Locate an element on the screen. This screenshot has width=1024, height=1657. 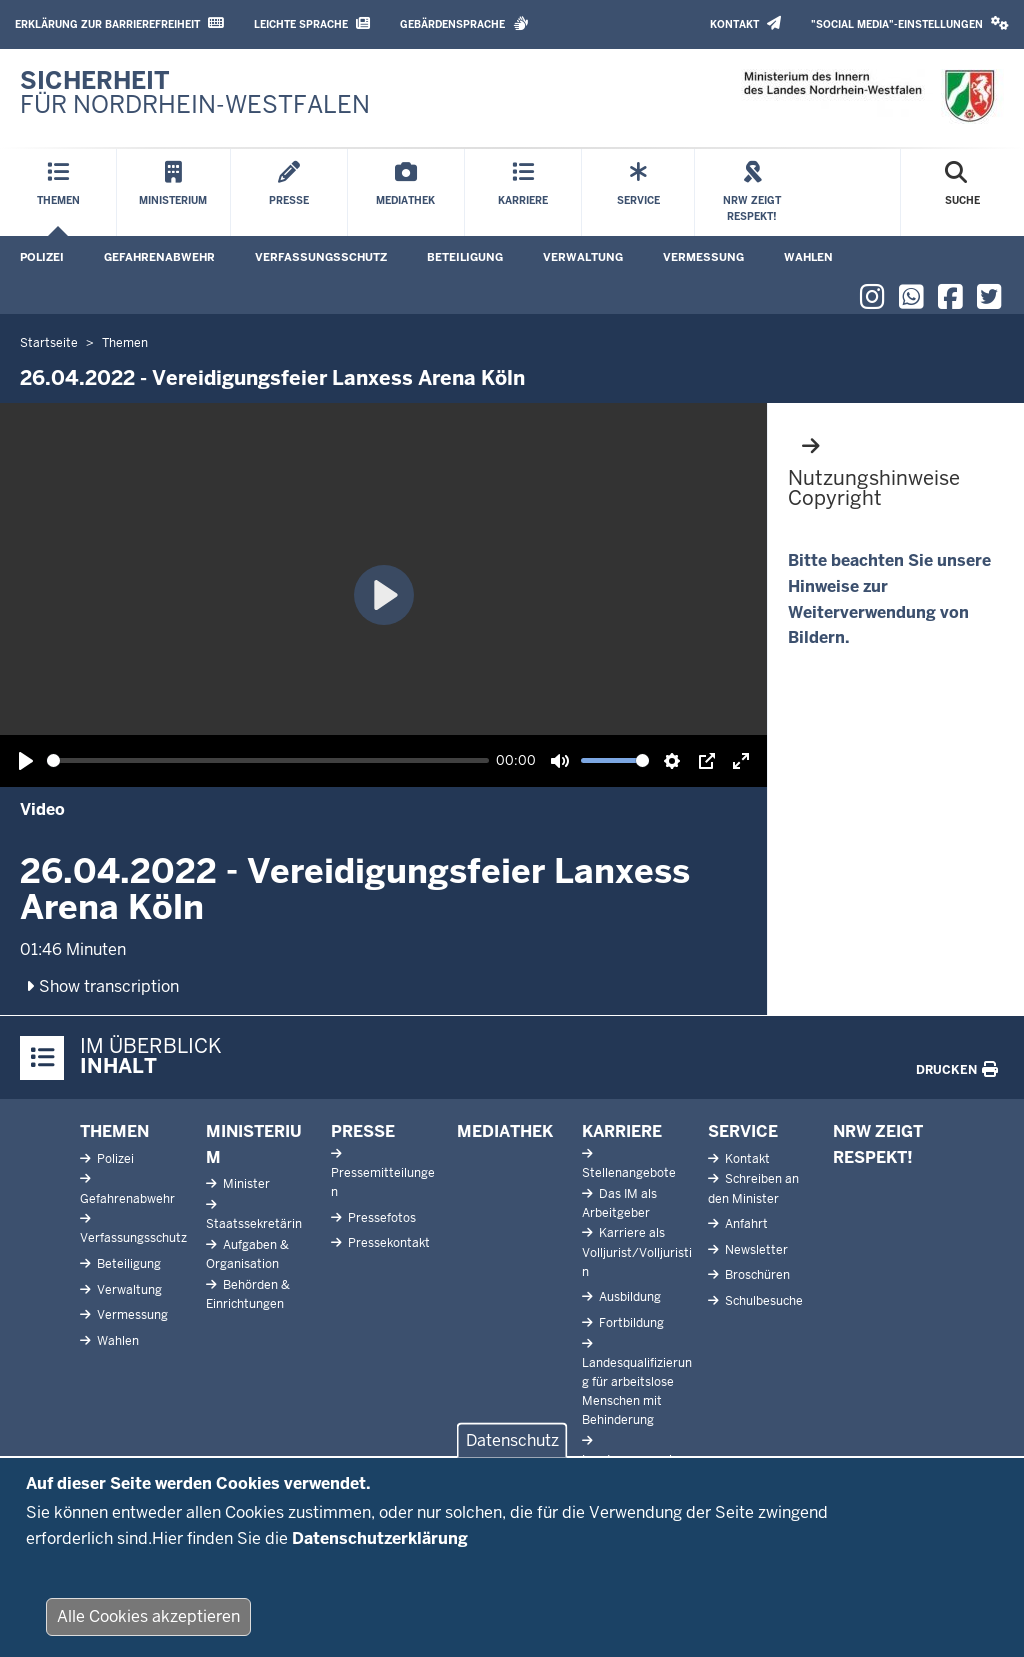
Datenschutzerklärung is located at coordinates (380, 1538).